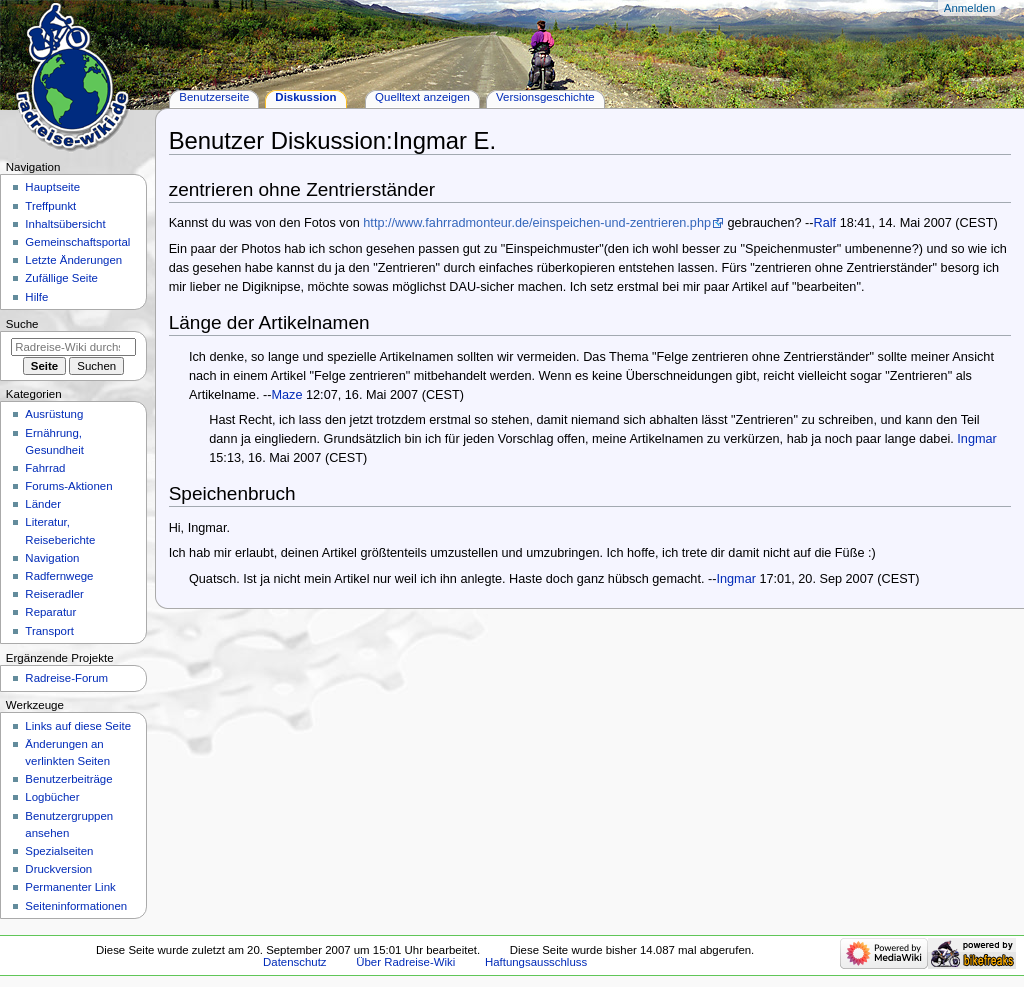 The image size is (1024, 987). I want to click on Radfernwege, so click(59, 576).